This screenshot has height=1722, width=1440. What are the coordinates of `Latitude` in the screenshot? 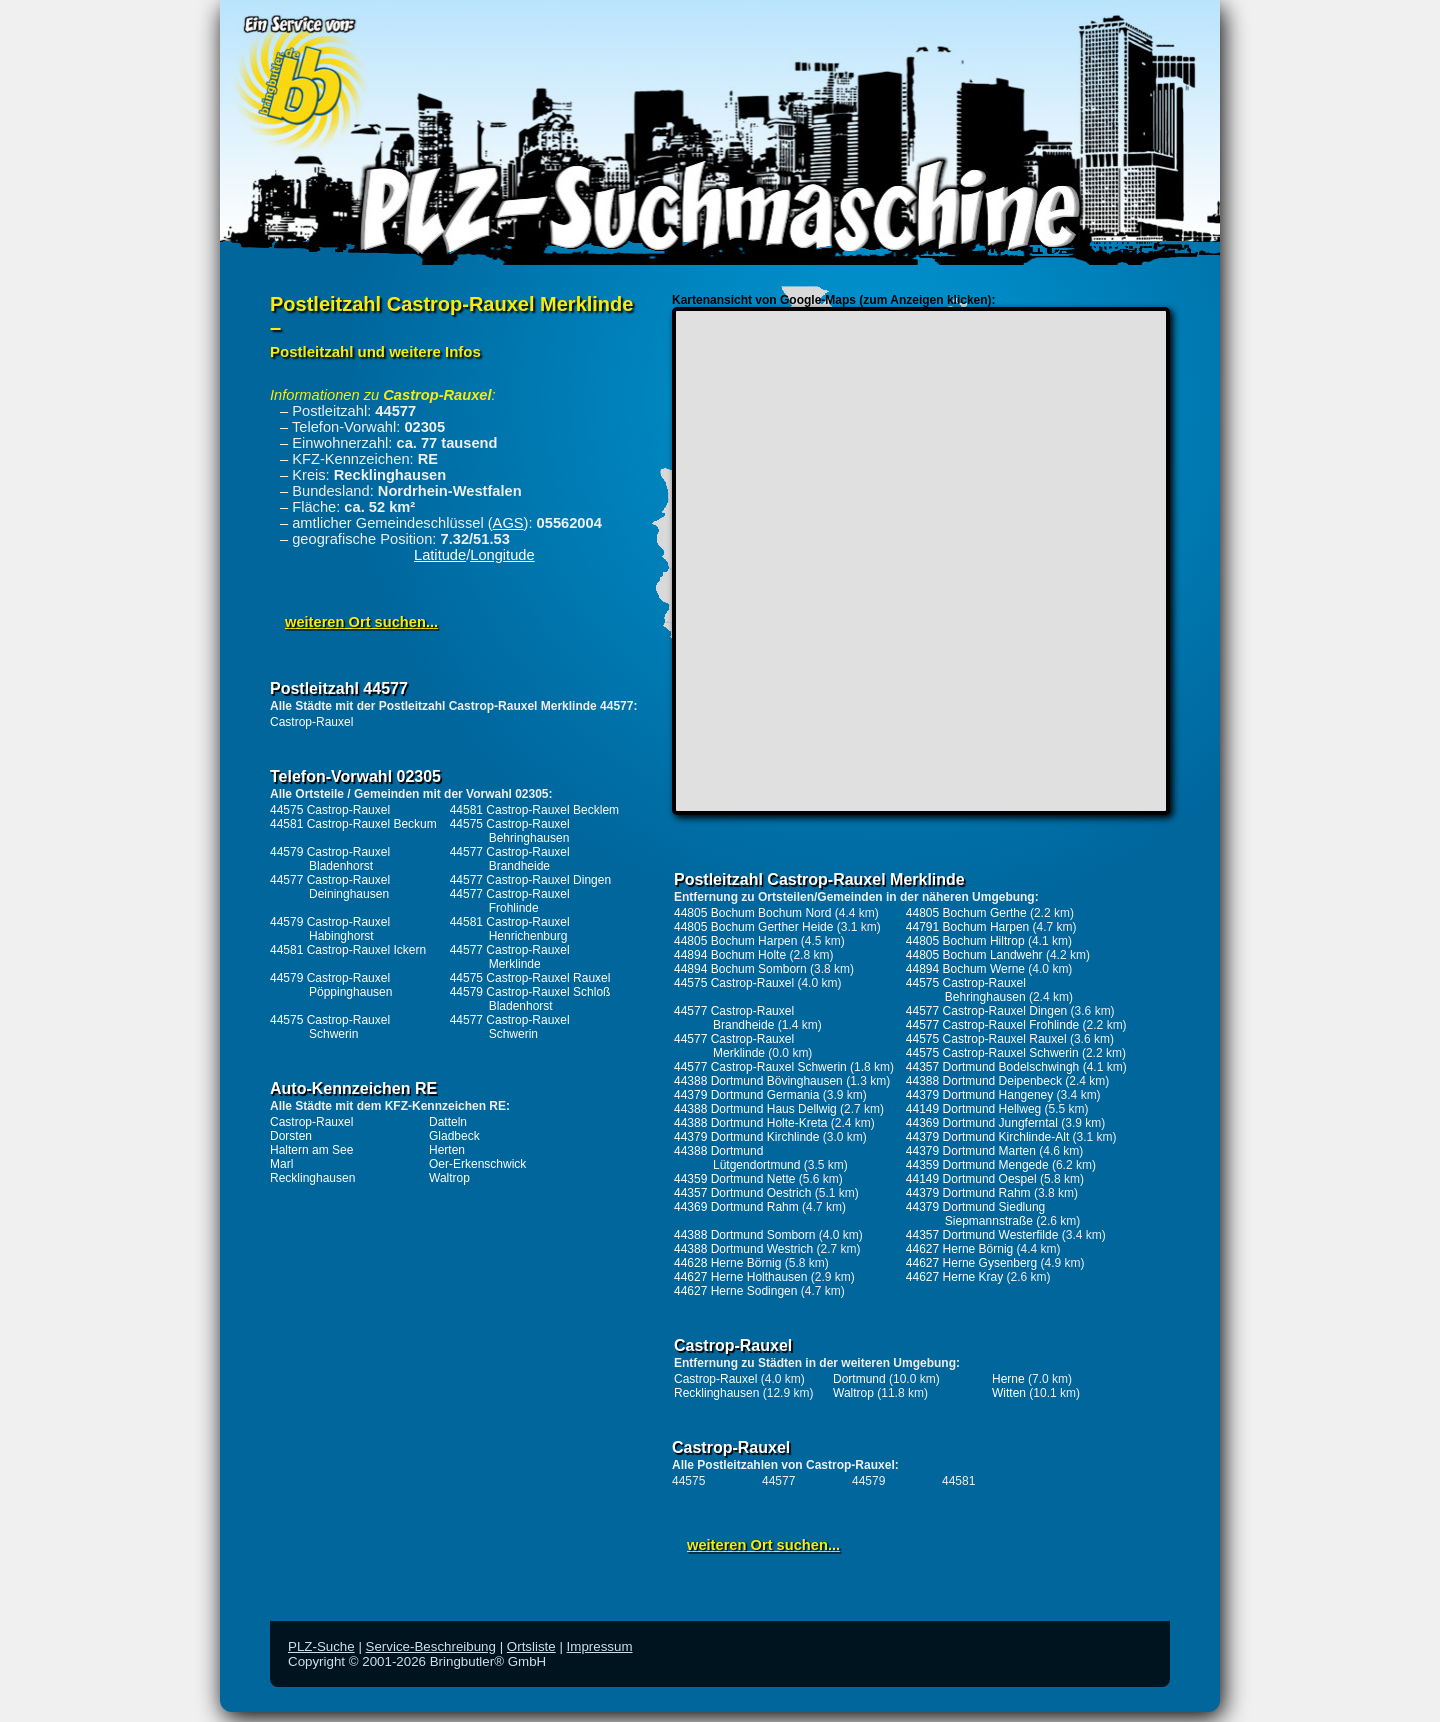 It's located at (440, 555).